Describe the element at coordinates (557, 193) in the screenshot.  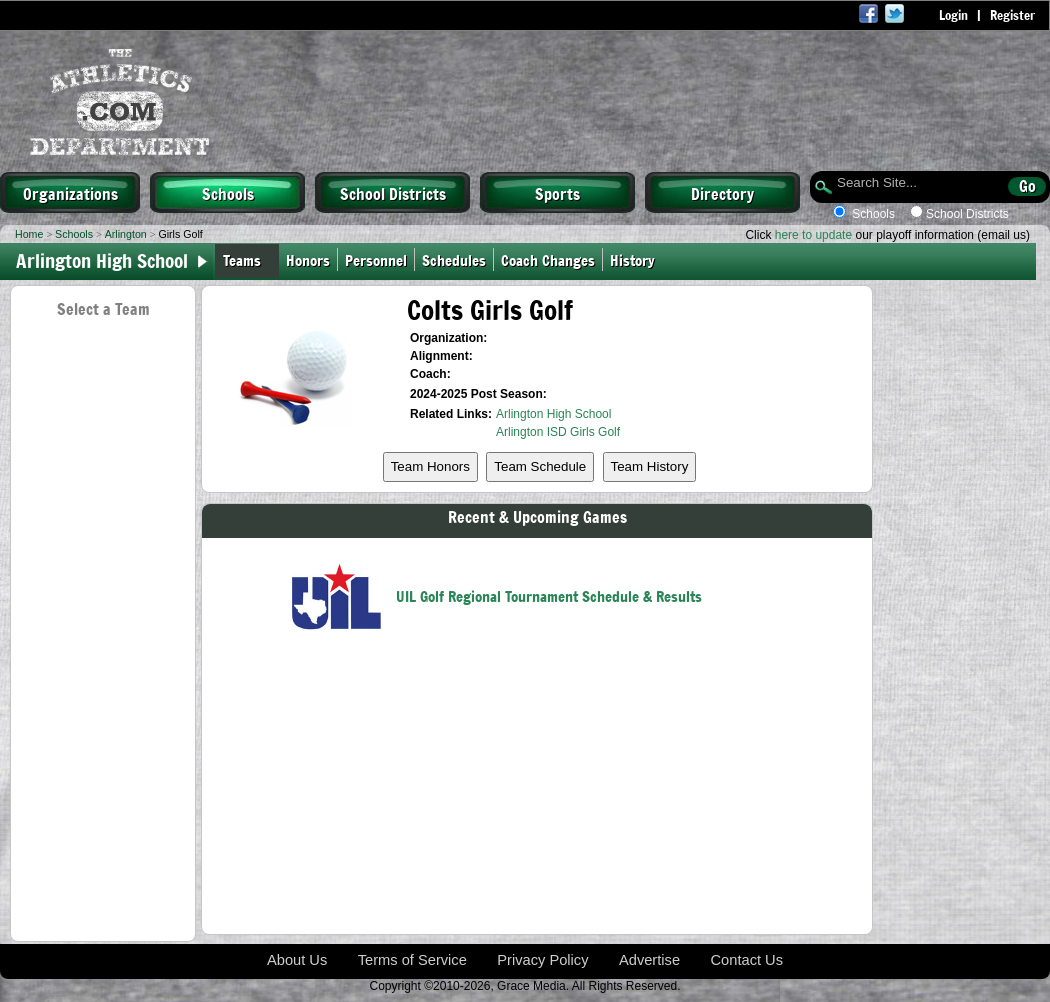
I see `Sports` at that location.